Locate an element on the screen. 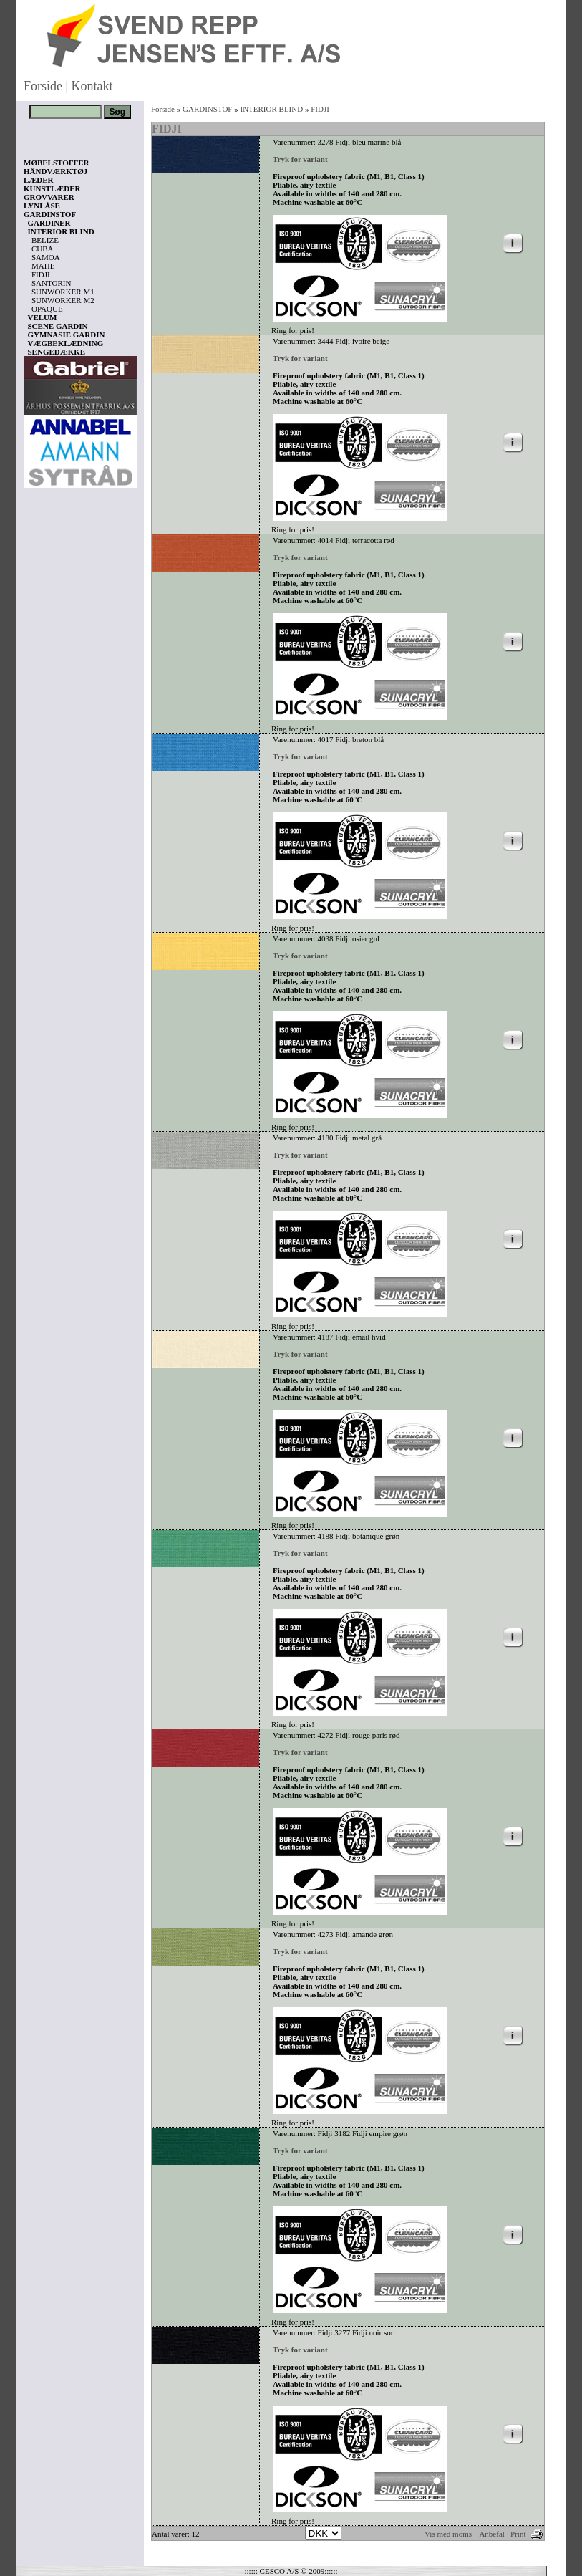  Vis kurv is located at coordinates (43, 2490).